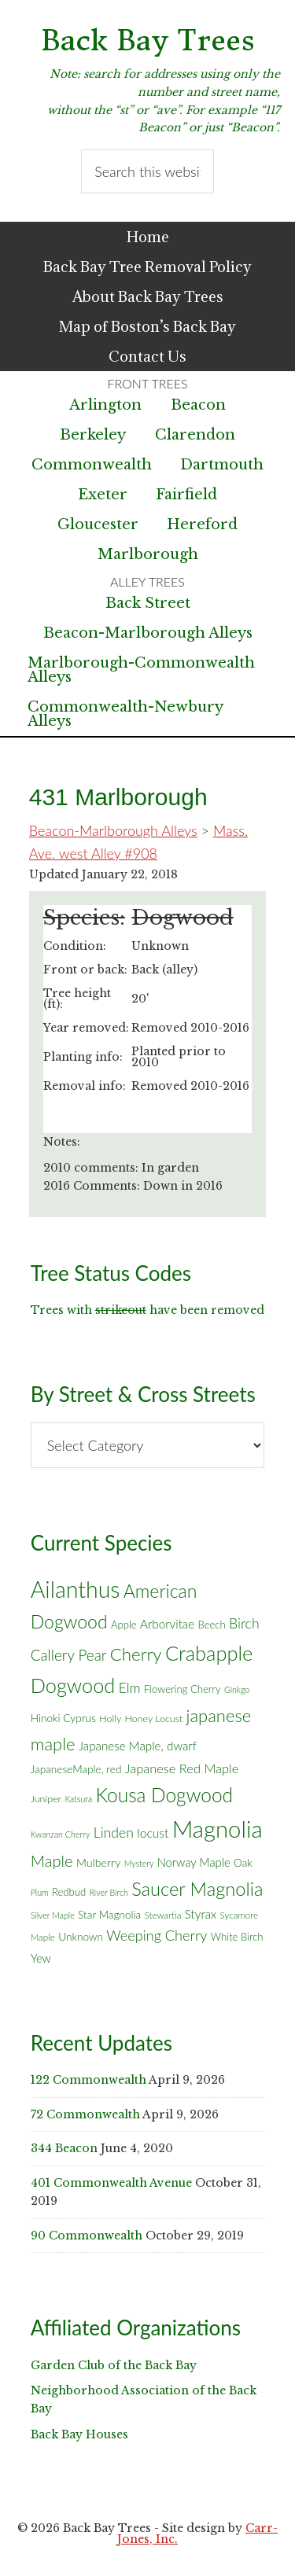 This screenshot has height=2576, width=295. I want to click on Japanese Red Maple [Japanese Red Maple (14 items)], so click(181, 1768).